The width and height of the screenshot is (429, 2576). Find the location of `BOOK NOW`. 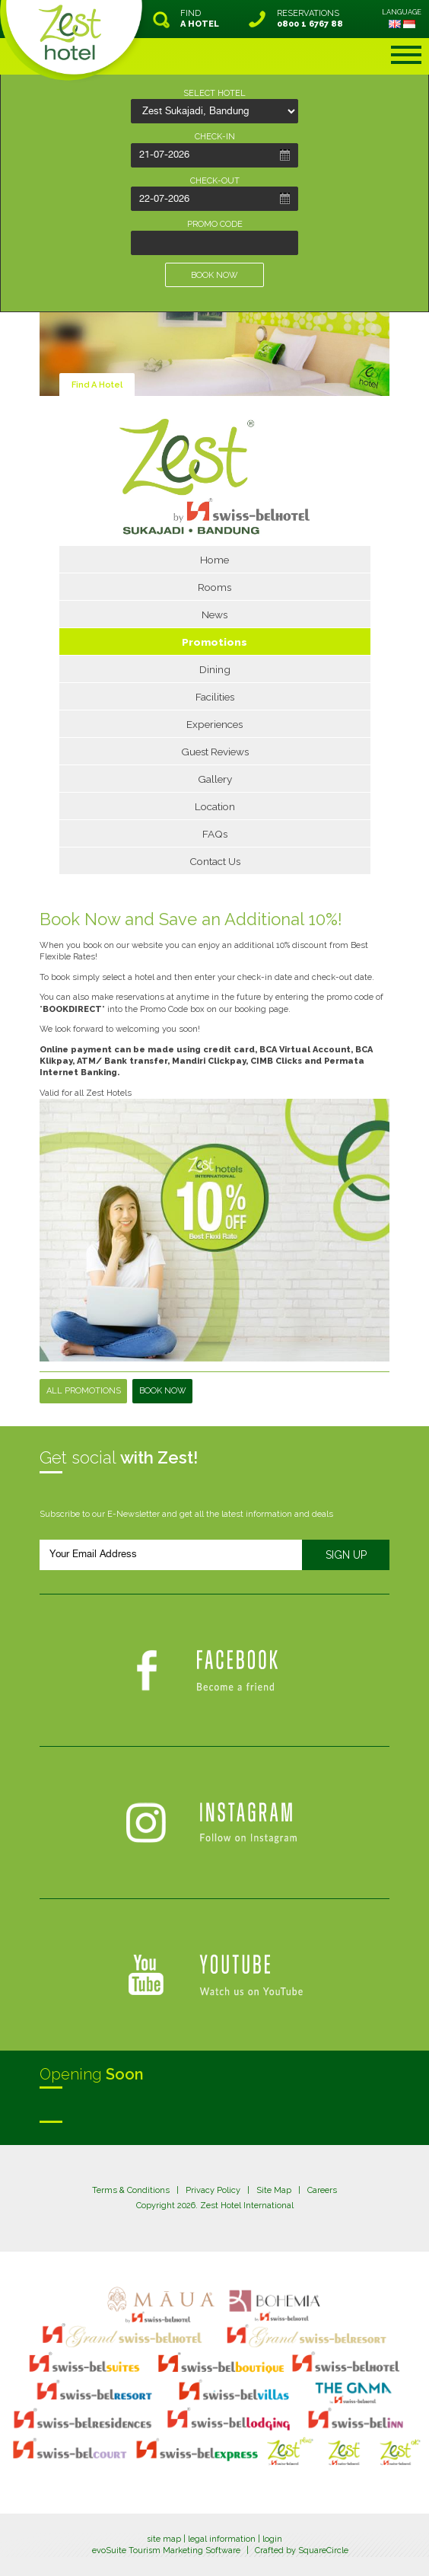

BOOK NOW is located at coordinates (214, 275).